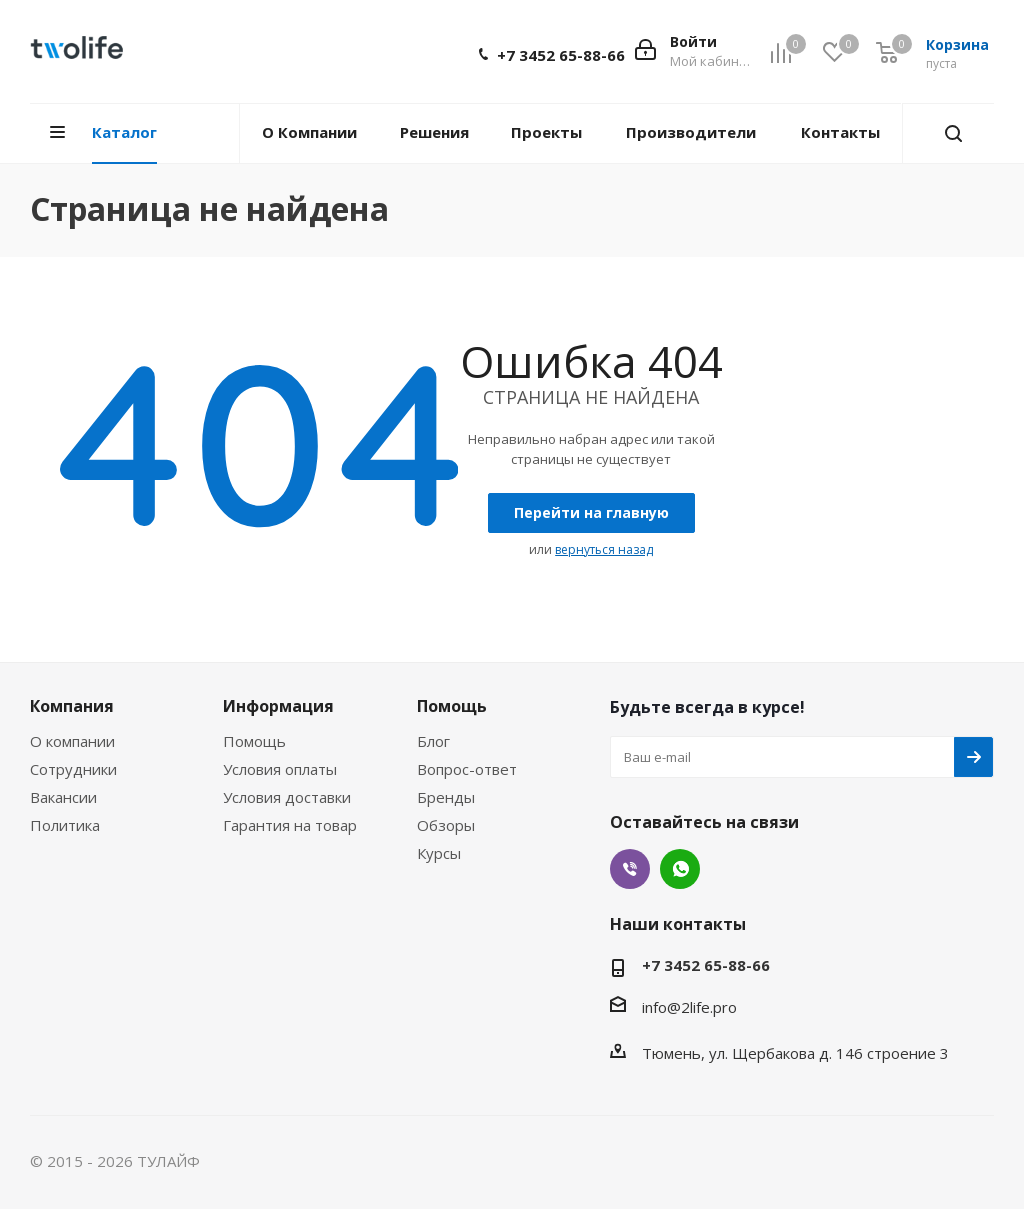 The height and width of the screenshot is (1209, 1024). I want to click on вернуться назад, so click(604, 549).